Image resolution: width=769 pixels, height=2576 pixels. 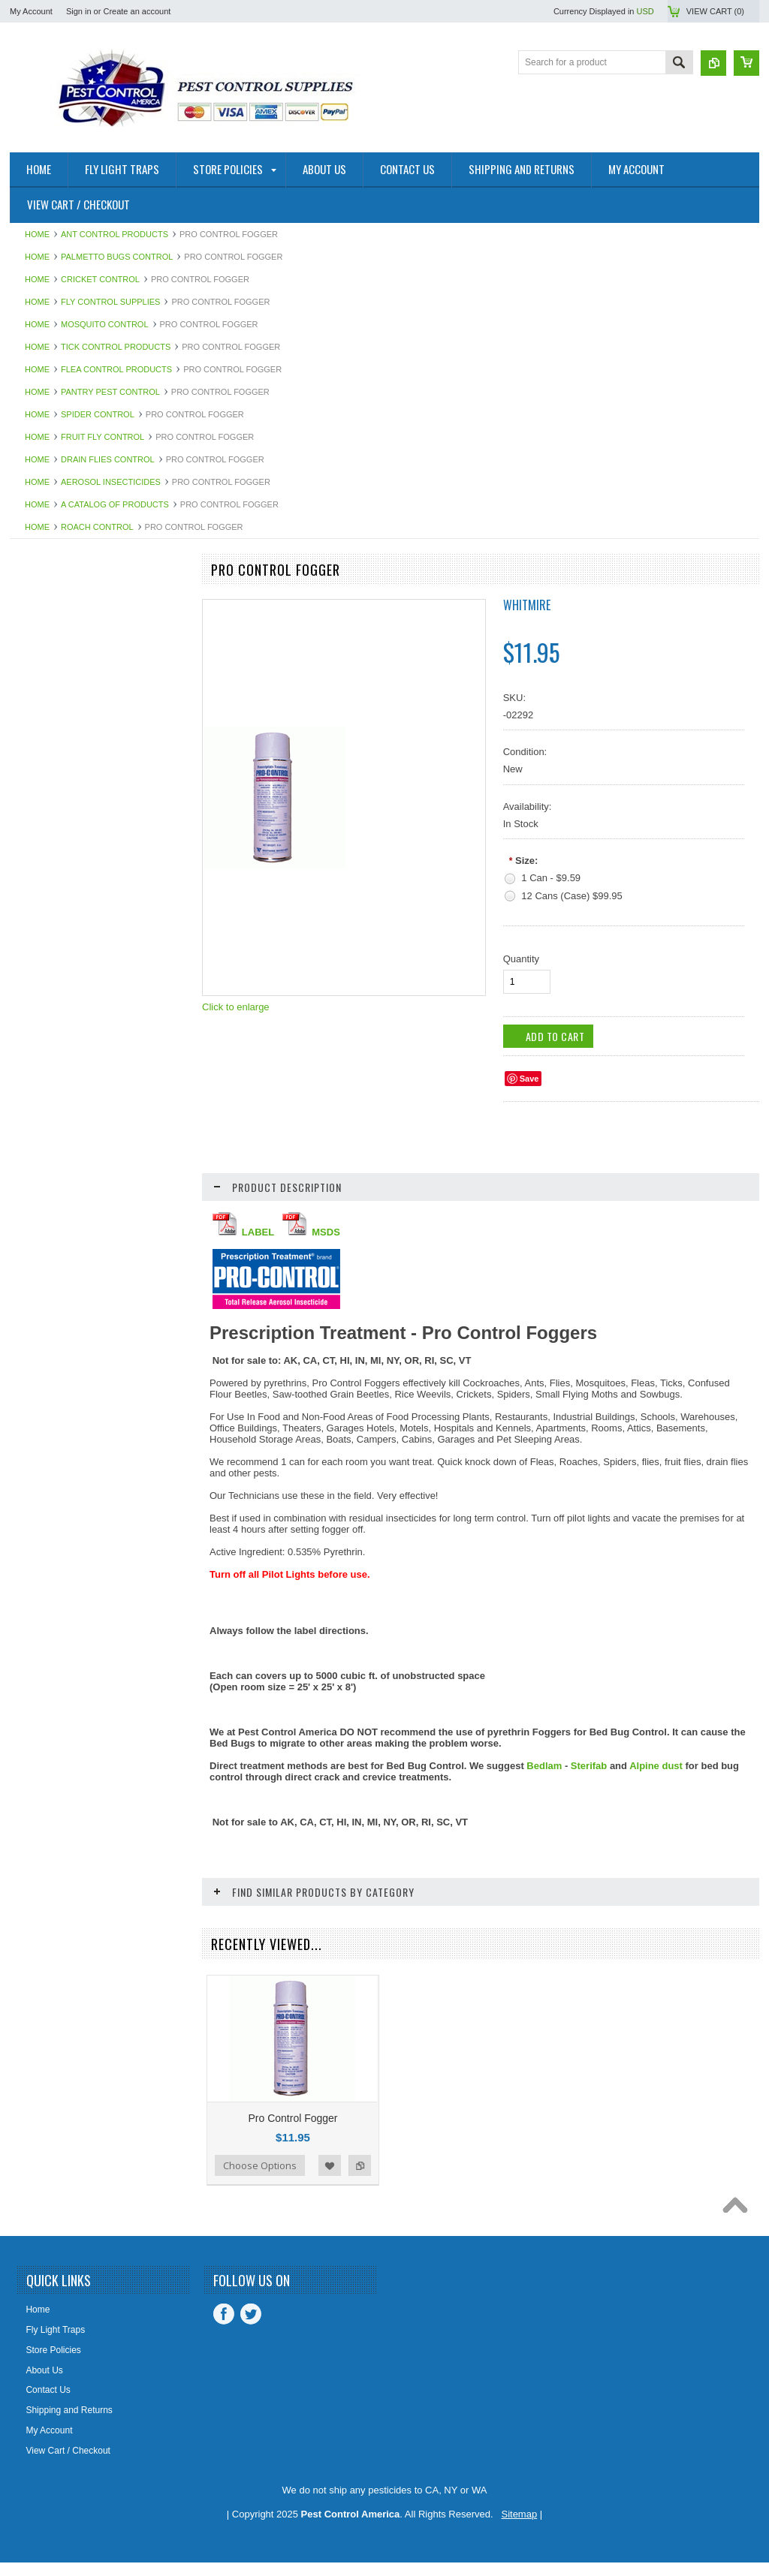 What do you see at coordinates (62, 1285) in the screenshot?
I see `MaxForce Insect Baits` at bounding box center [62, 1285].